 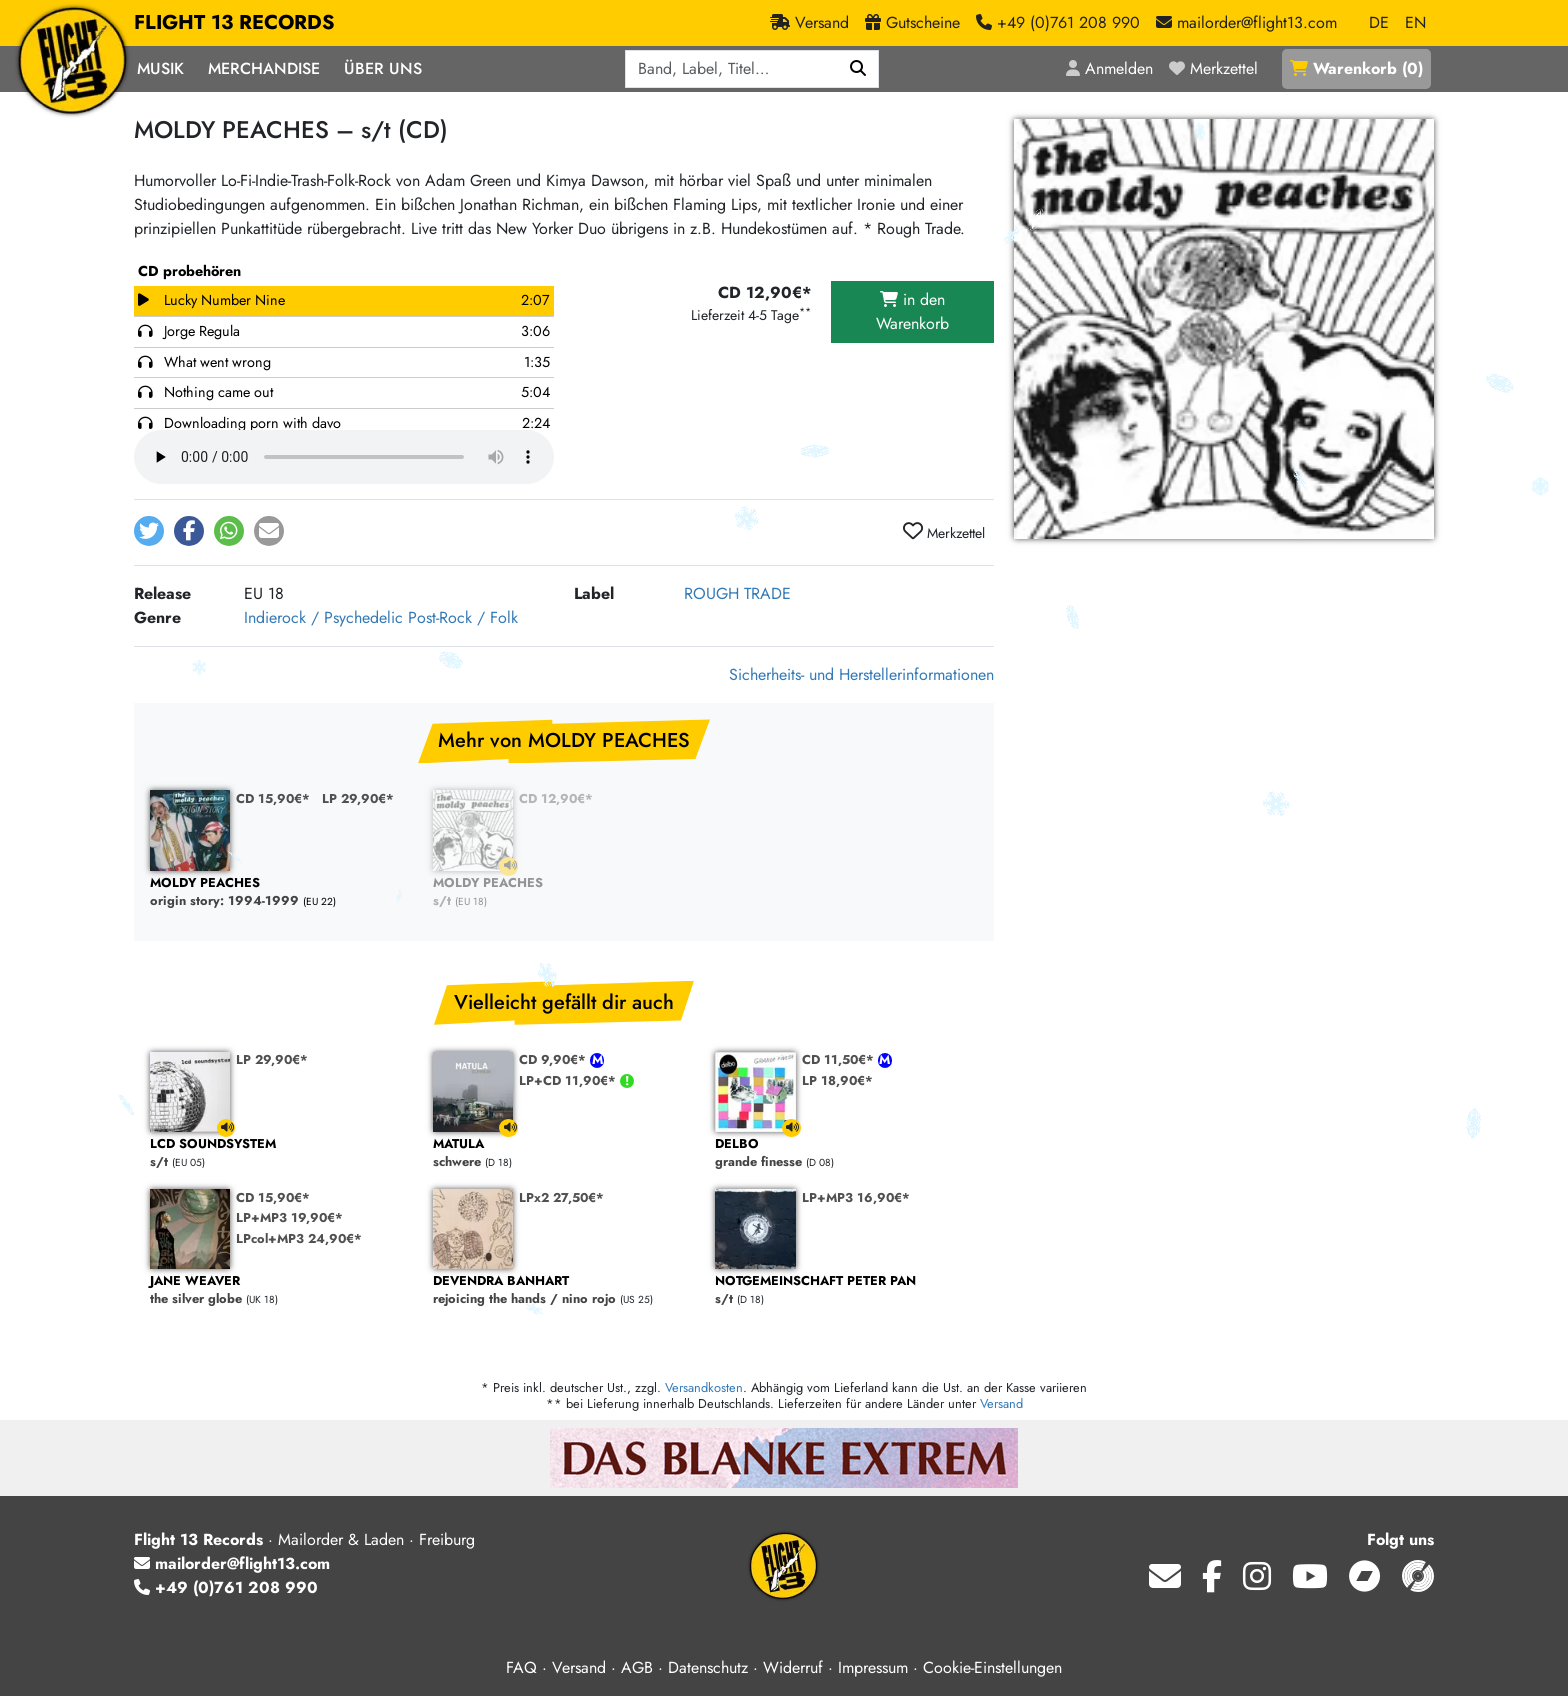 I want to click on [button], so click(x=149, y=531).